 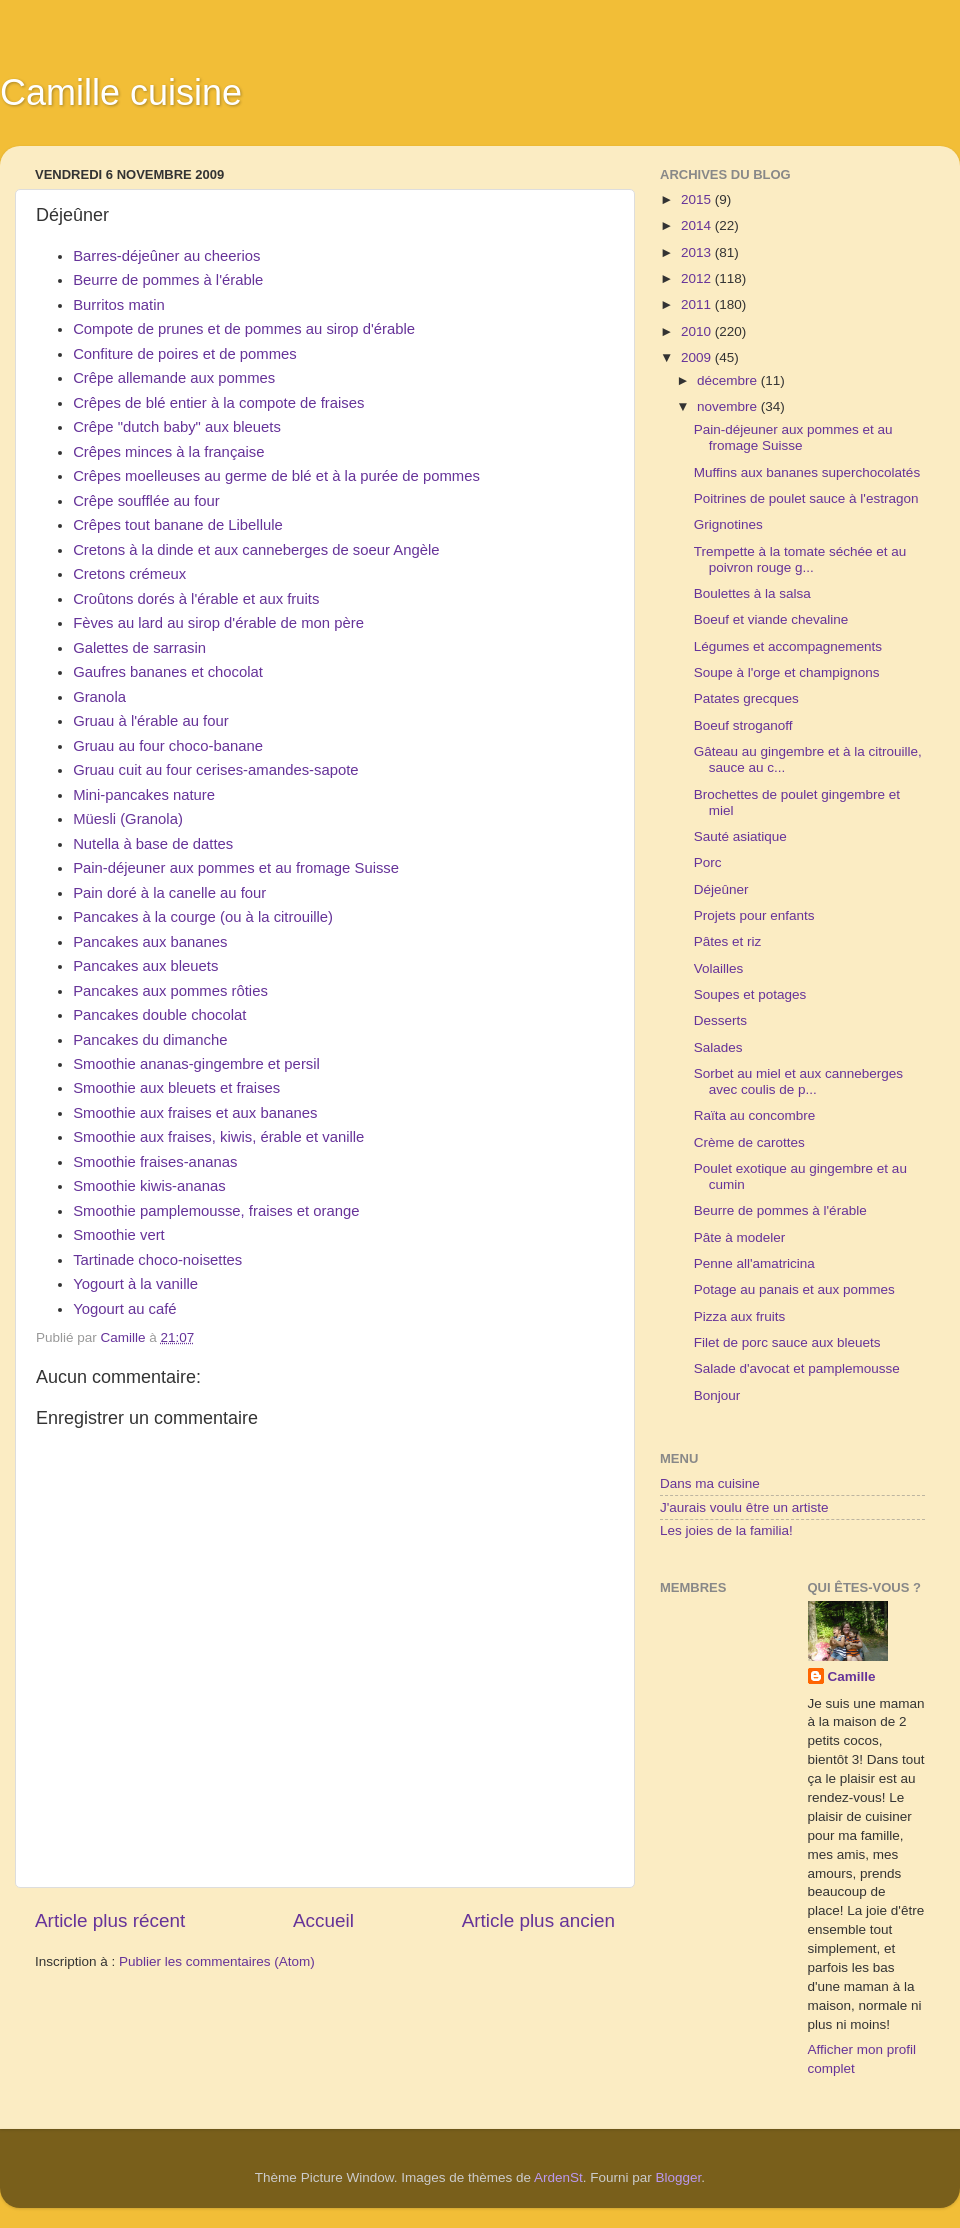 I want to click on 2013, so click(x=698, y=252).